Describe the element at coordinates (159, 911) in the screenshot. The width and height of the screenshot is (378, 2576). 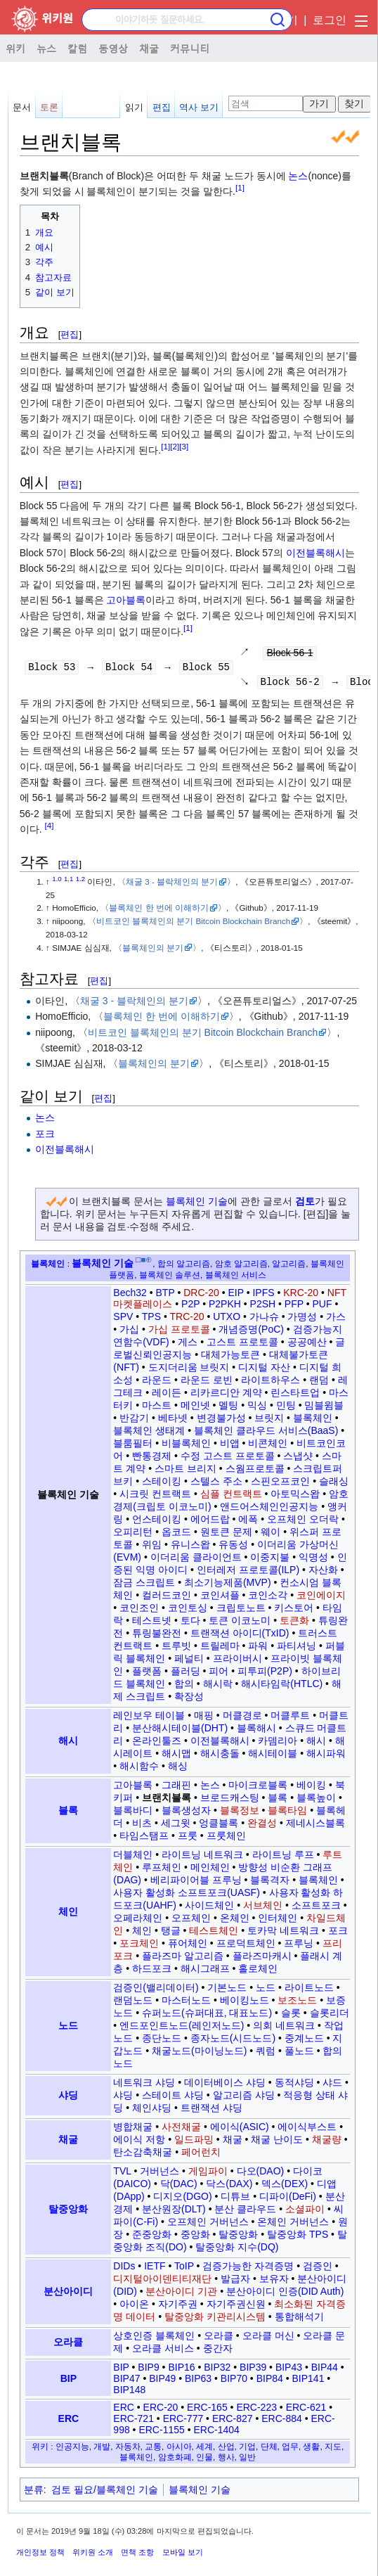
I see `블록체인 한 번에 이해하기` at that location.